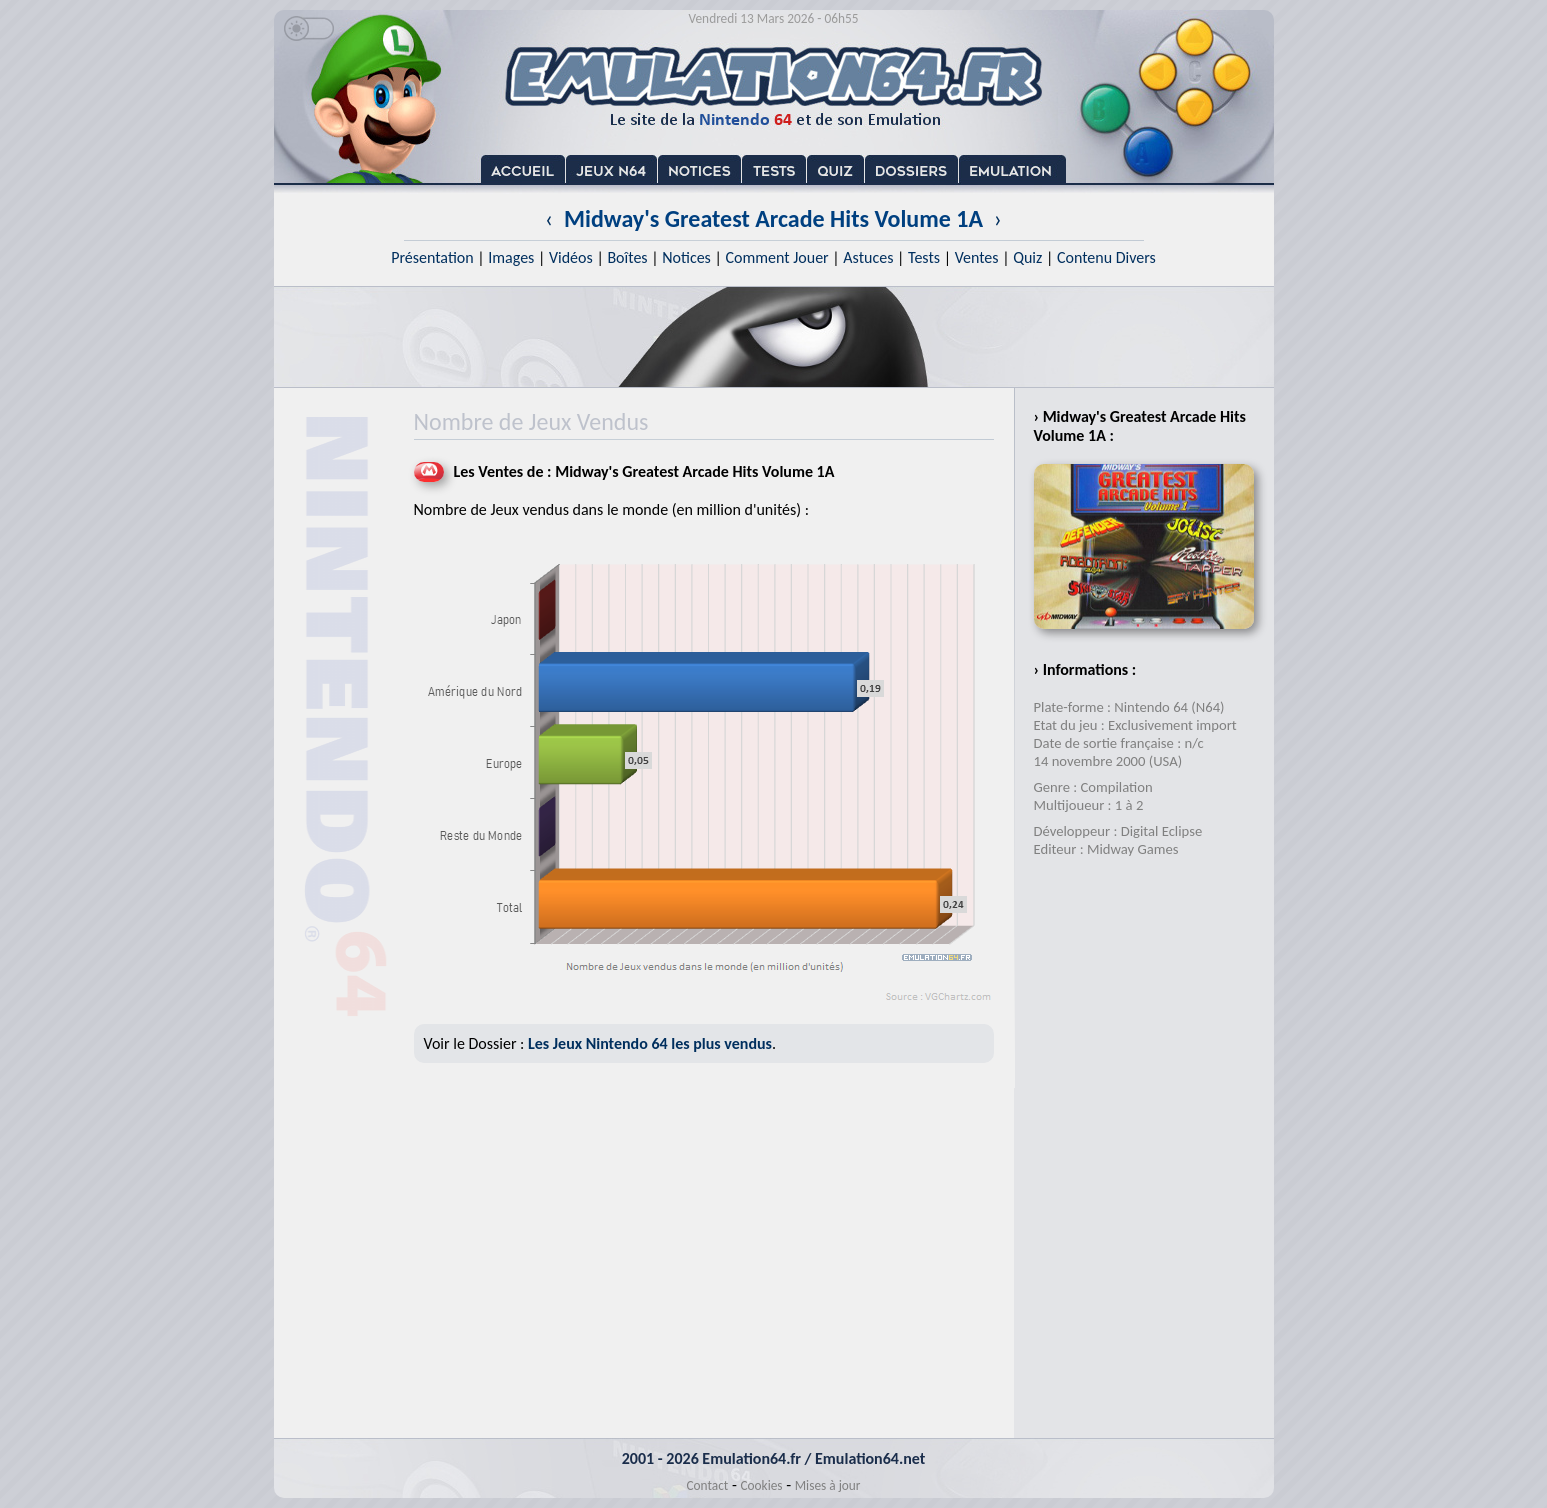 This screenshot has height=1508, width=1547. I want to click on Quiz, so click(1027, 257).